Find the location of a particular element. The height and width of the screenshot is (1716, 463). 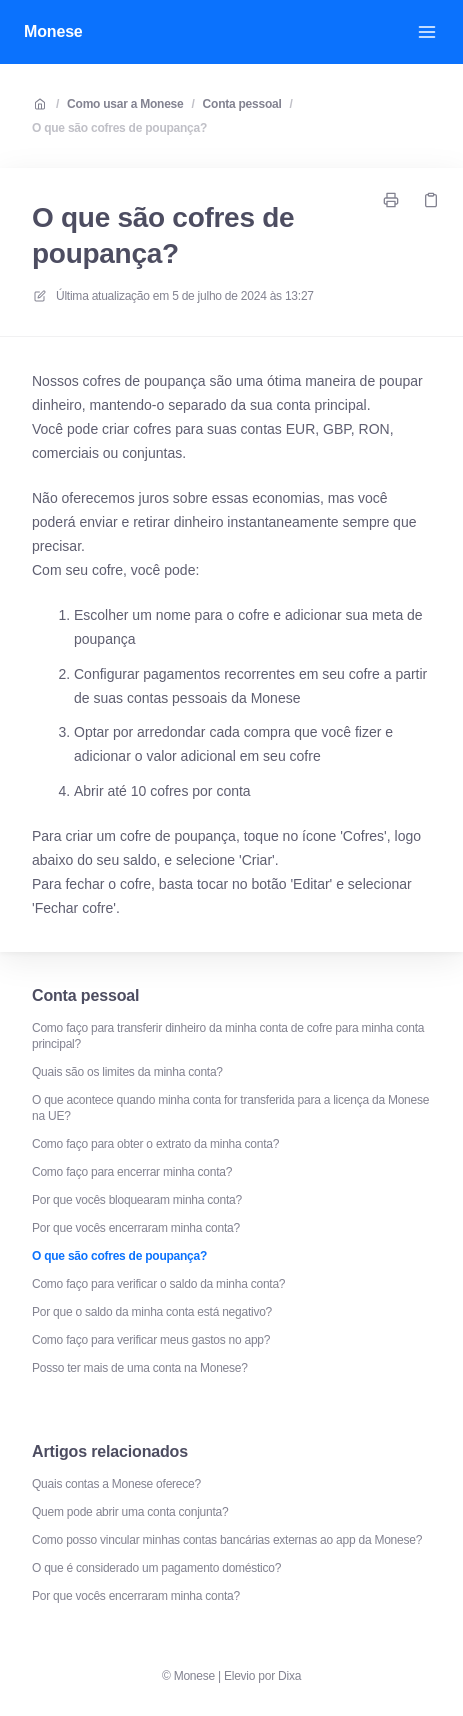

Como faço para obter o extrato da minha conta? is located at coordinates (155, 1144).